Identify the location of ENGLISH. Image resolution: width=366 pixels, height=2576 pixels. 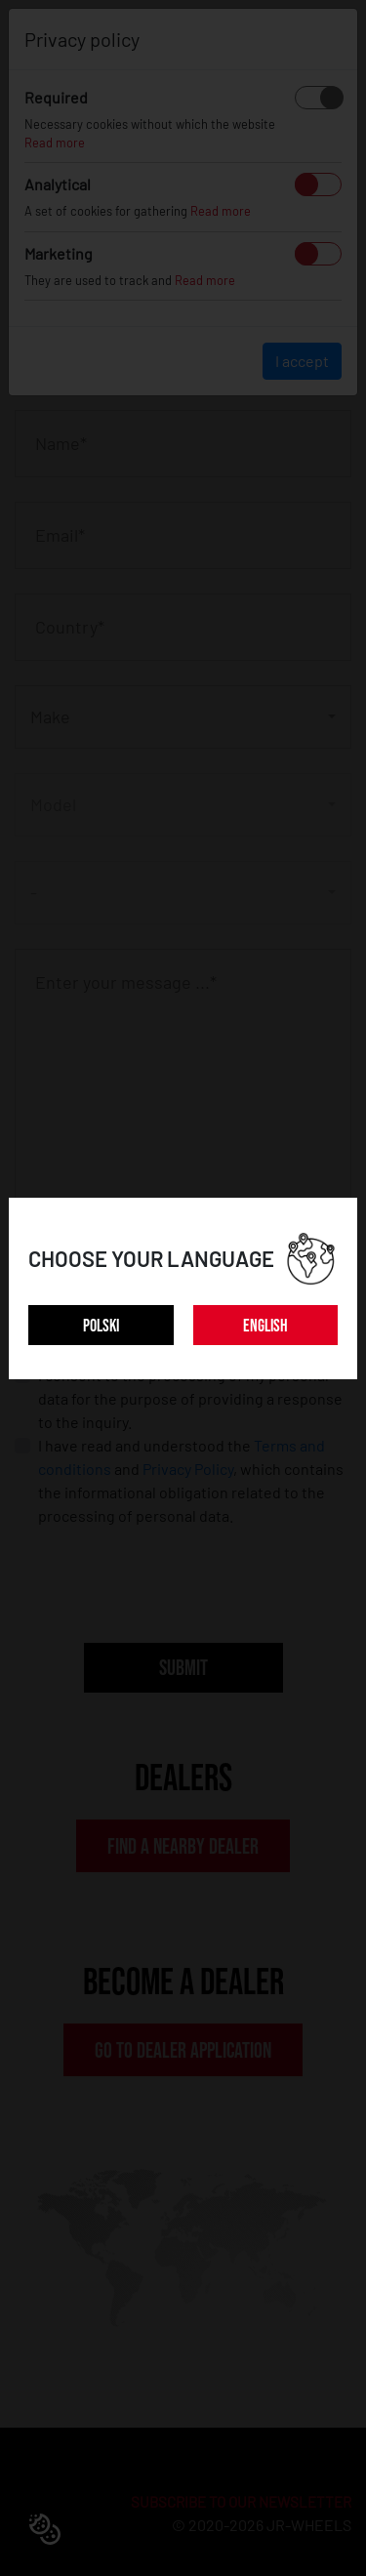
(265, 1326).